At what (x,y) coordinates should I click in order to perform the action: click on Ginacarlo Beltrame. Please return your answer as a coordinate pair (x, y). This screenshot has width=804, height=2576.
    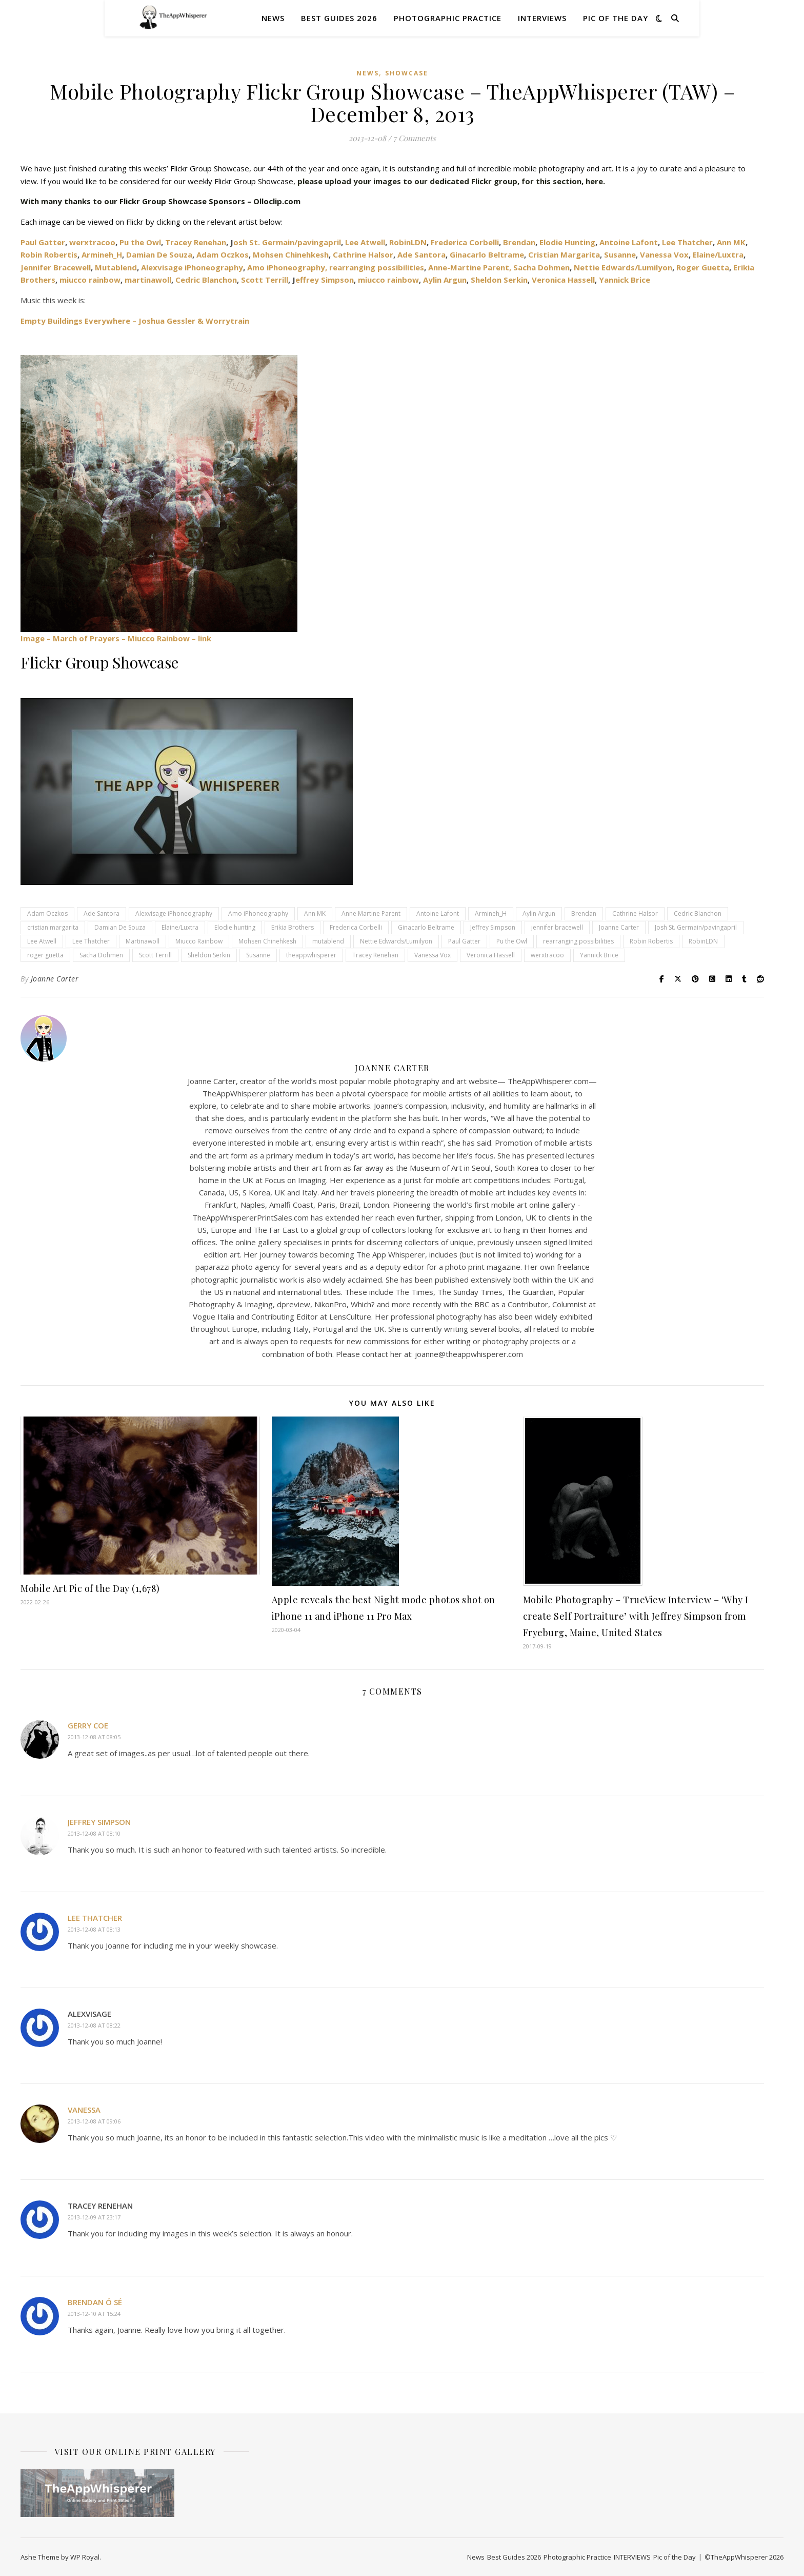
    Looking at the image, I should click on (487, 254).